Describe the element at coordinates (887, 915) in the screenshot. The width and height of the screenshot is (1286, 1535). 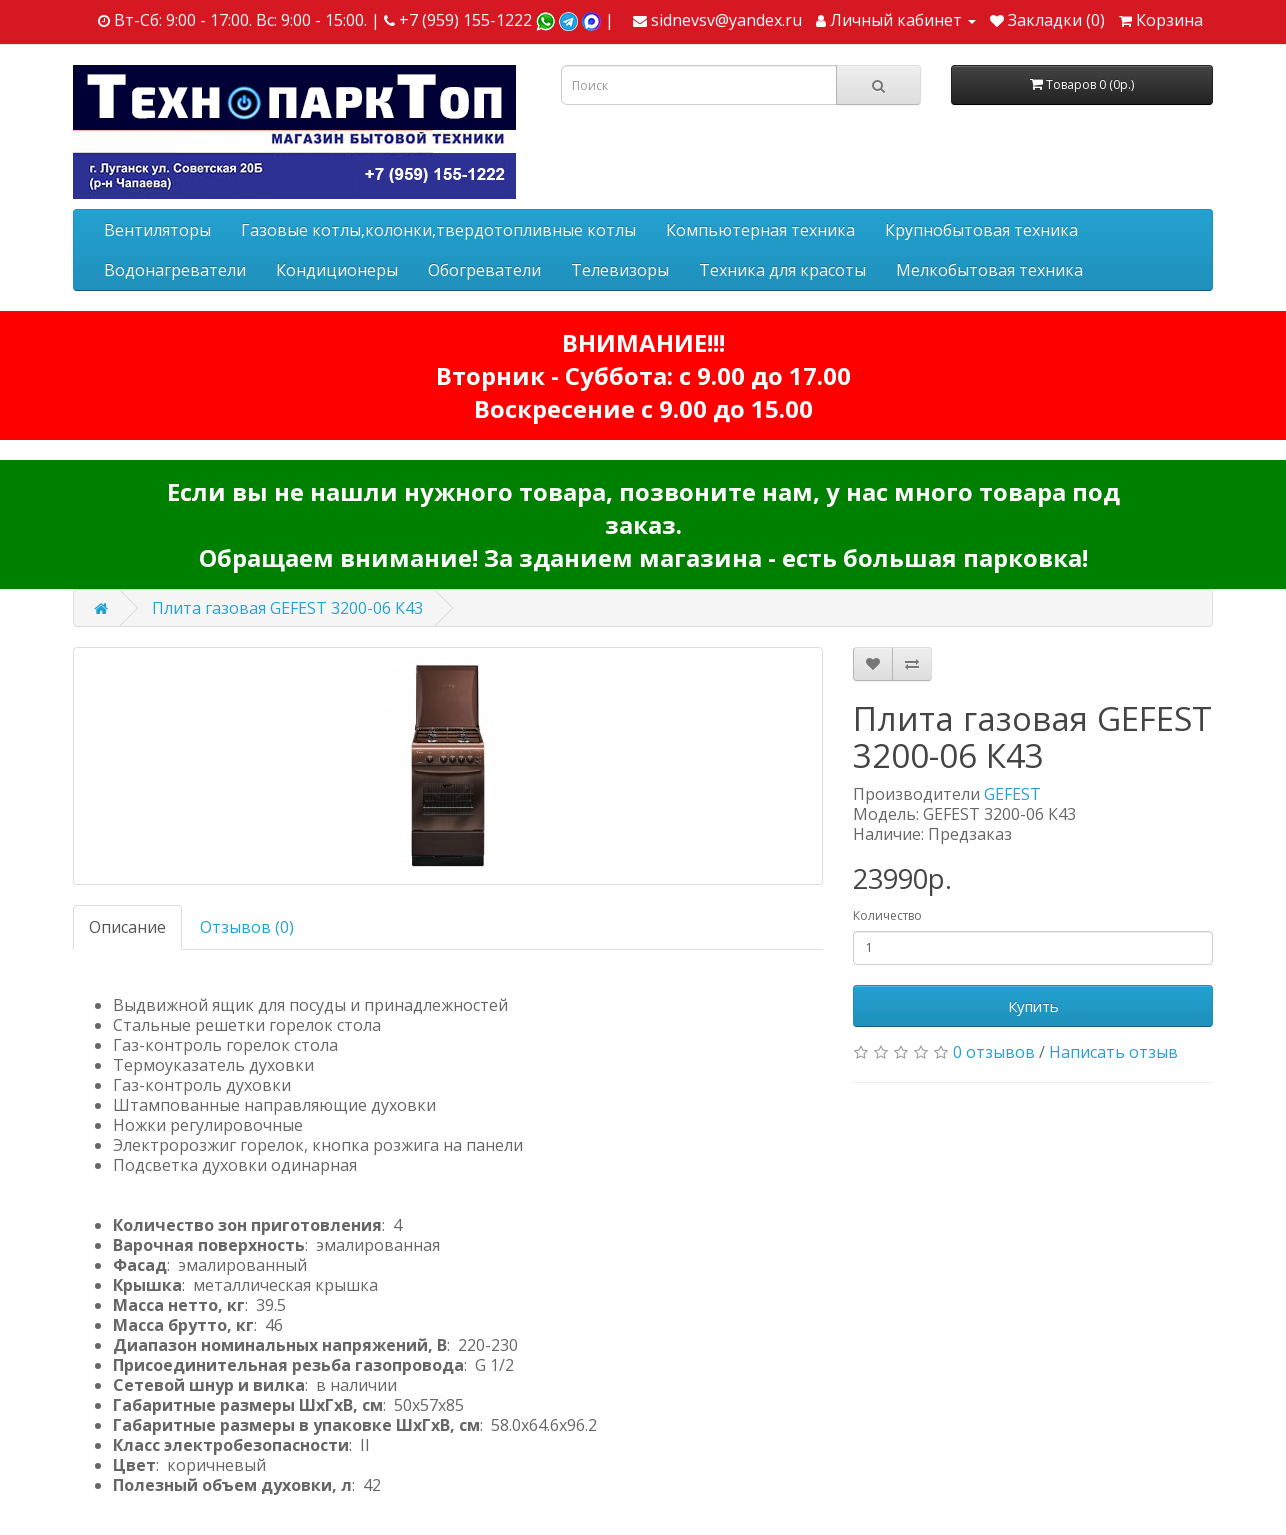
I see `Количество` at that location.